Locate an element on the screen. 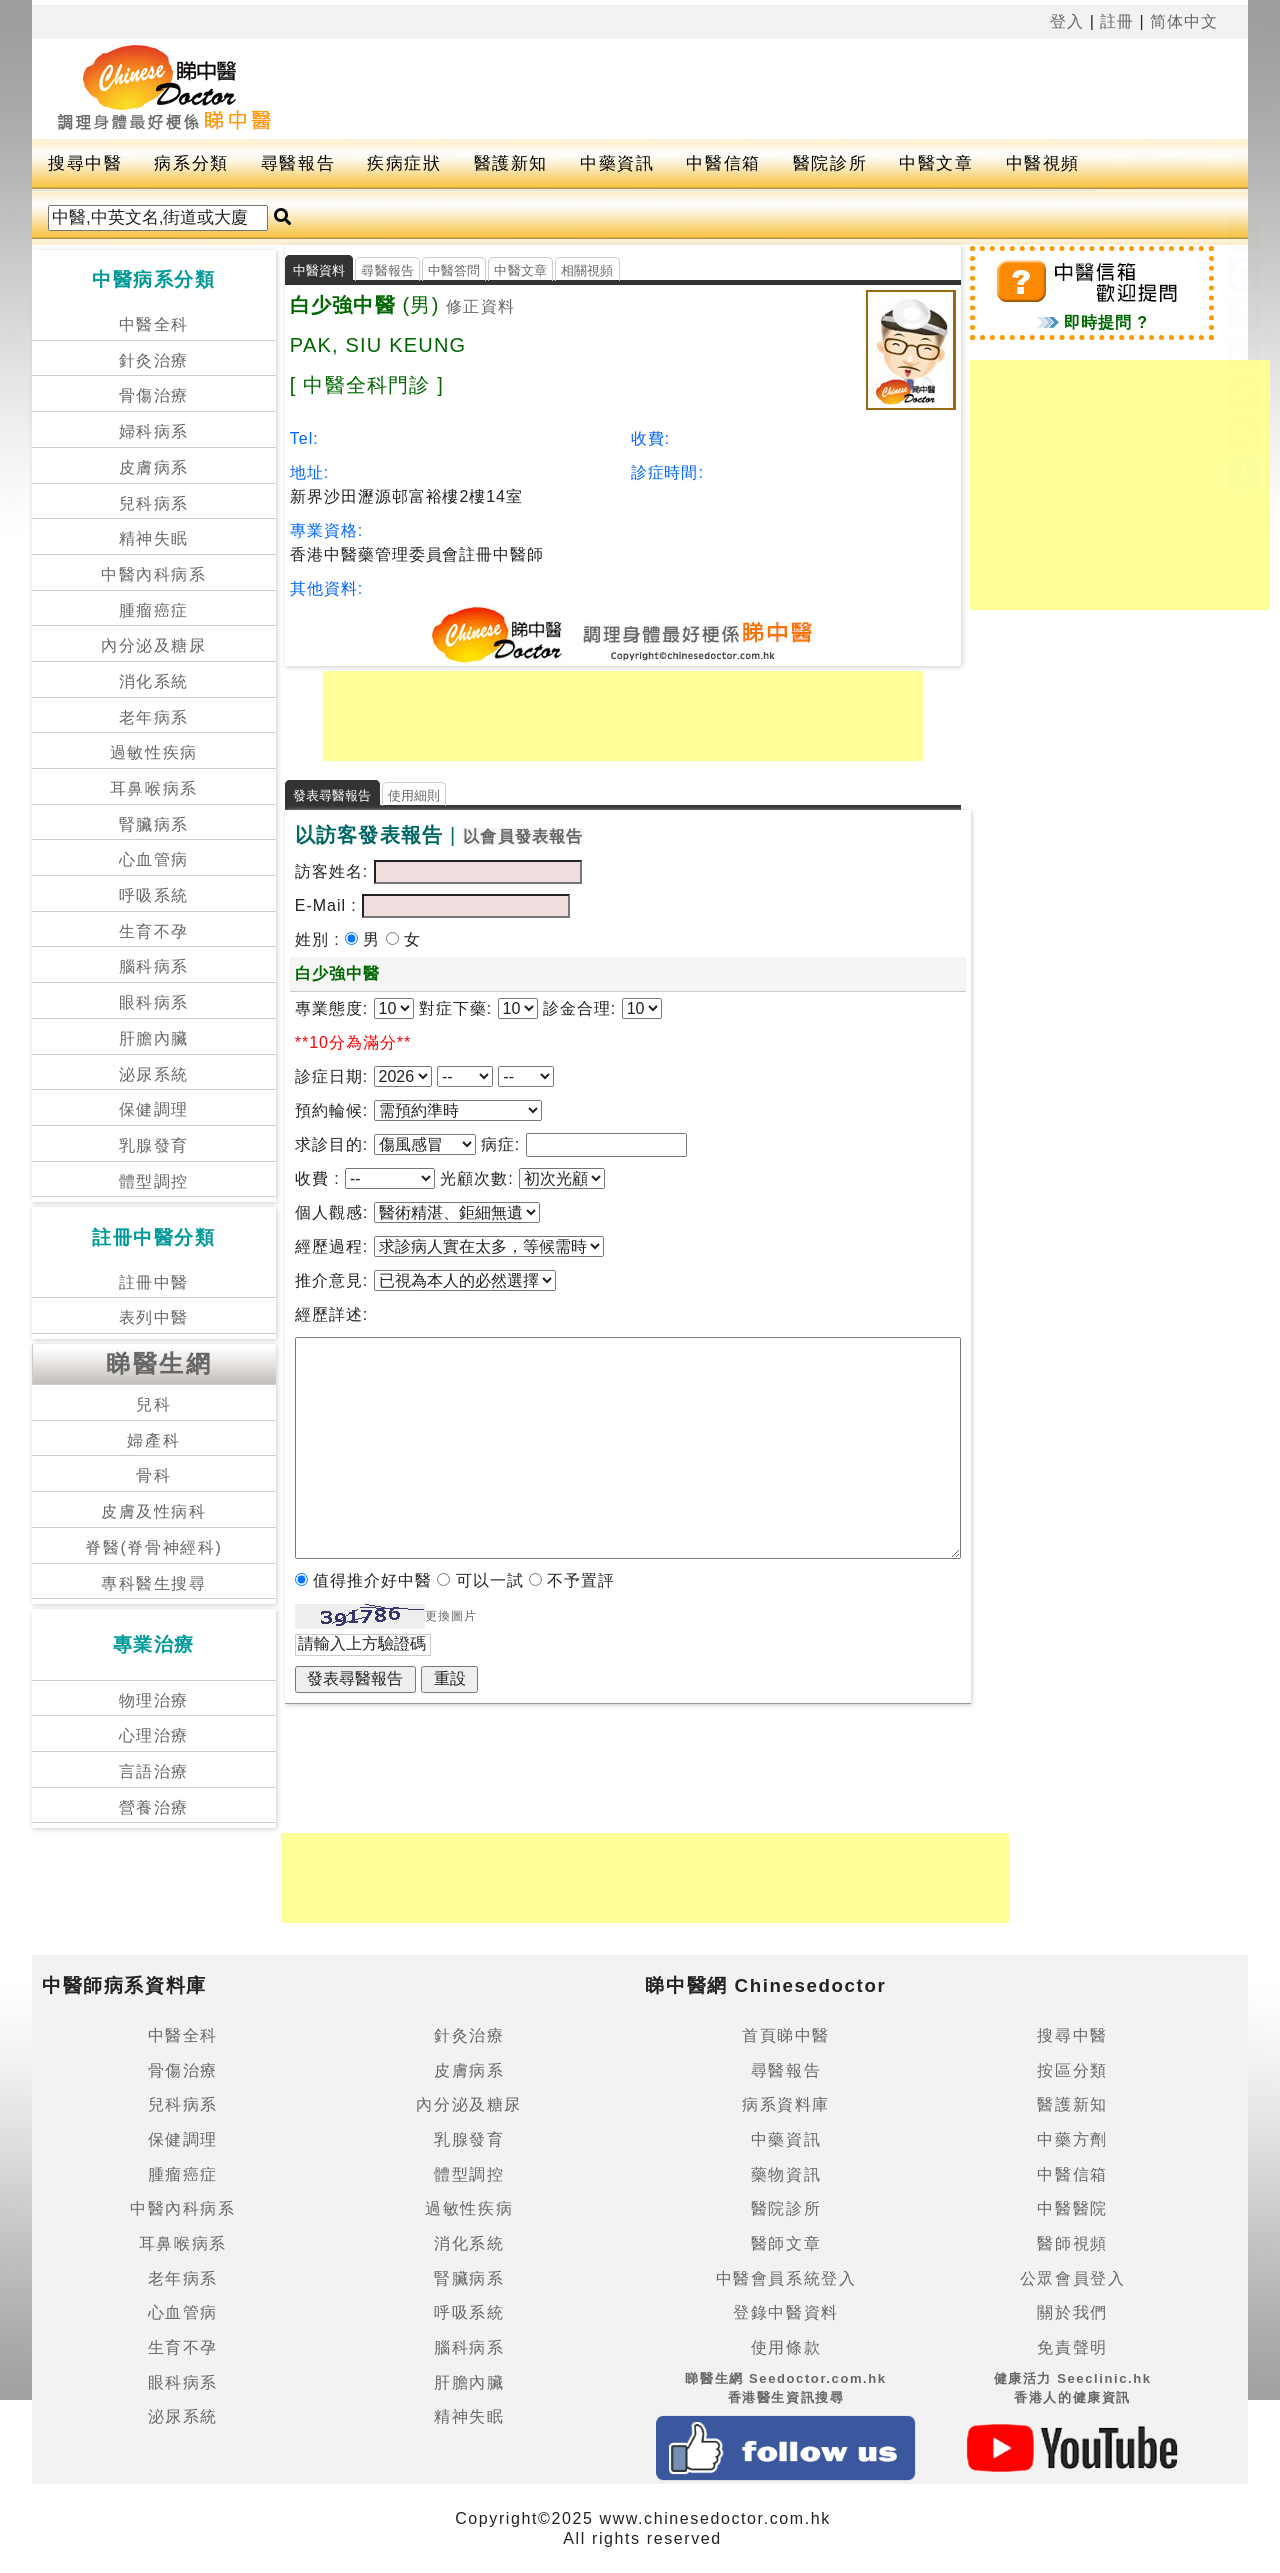 Image resolution: width=1280 pixels, height=2573 pixels. 表列中醫 is located at coordinates (154, 1317).